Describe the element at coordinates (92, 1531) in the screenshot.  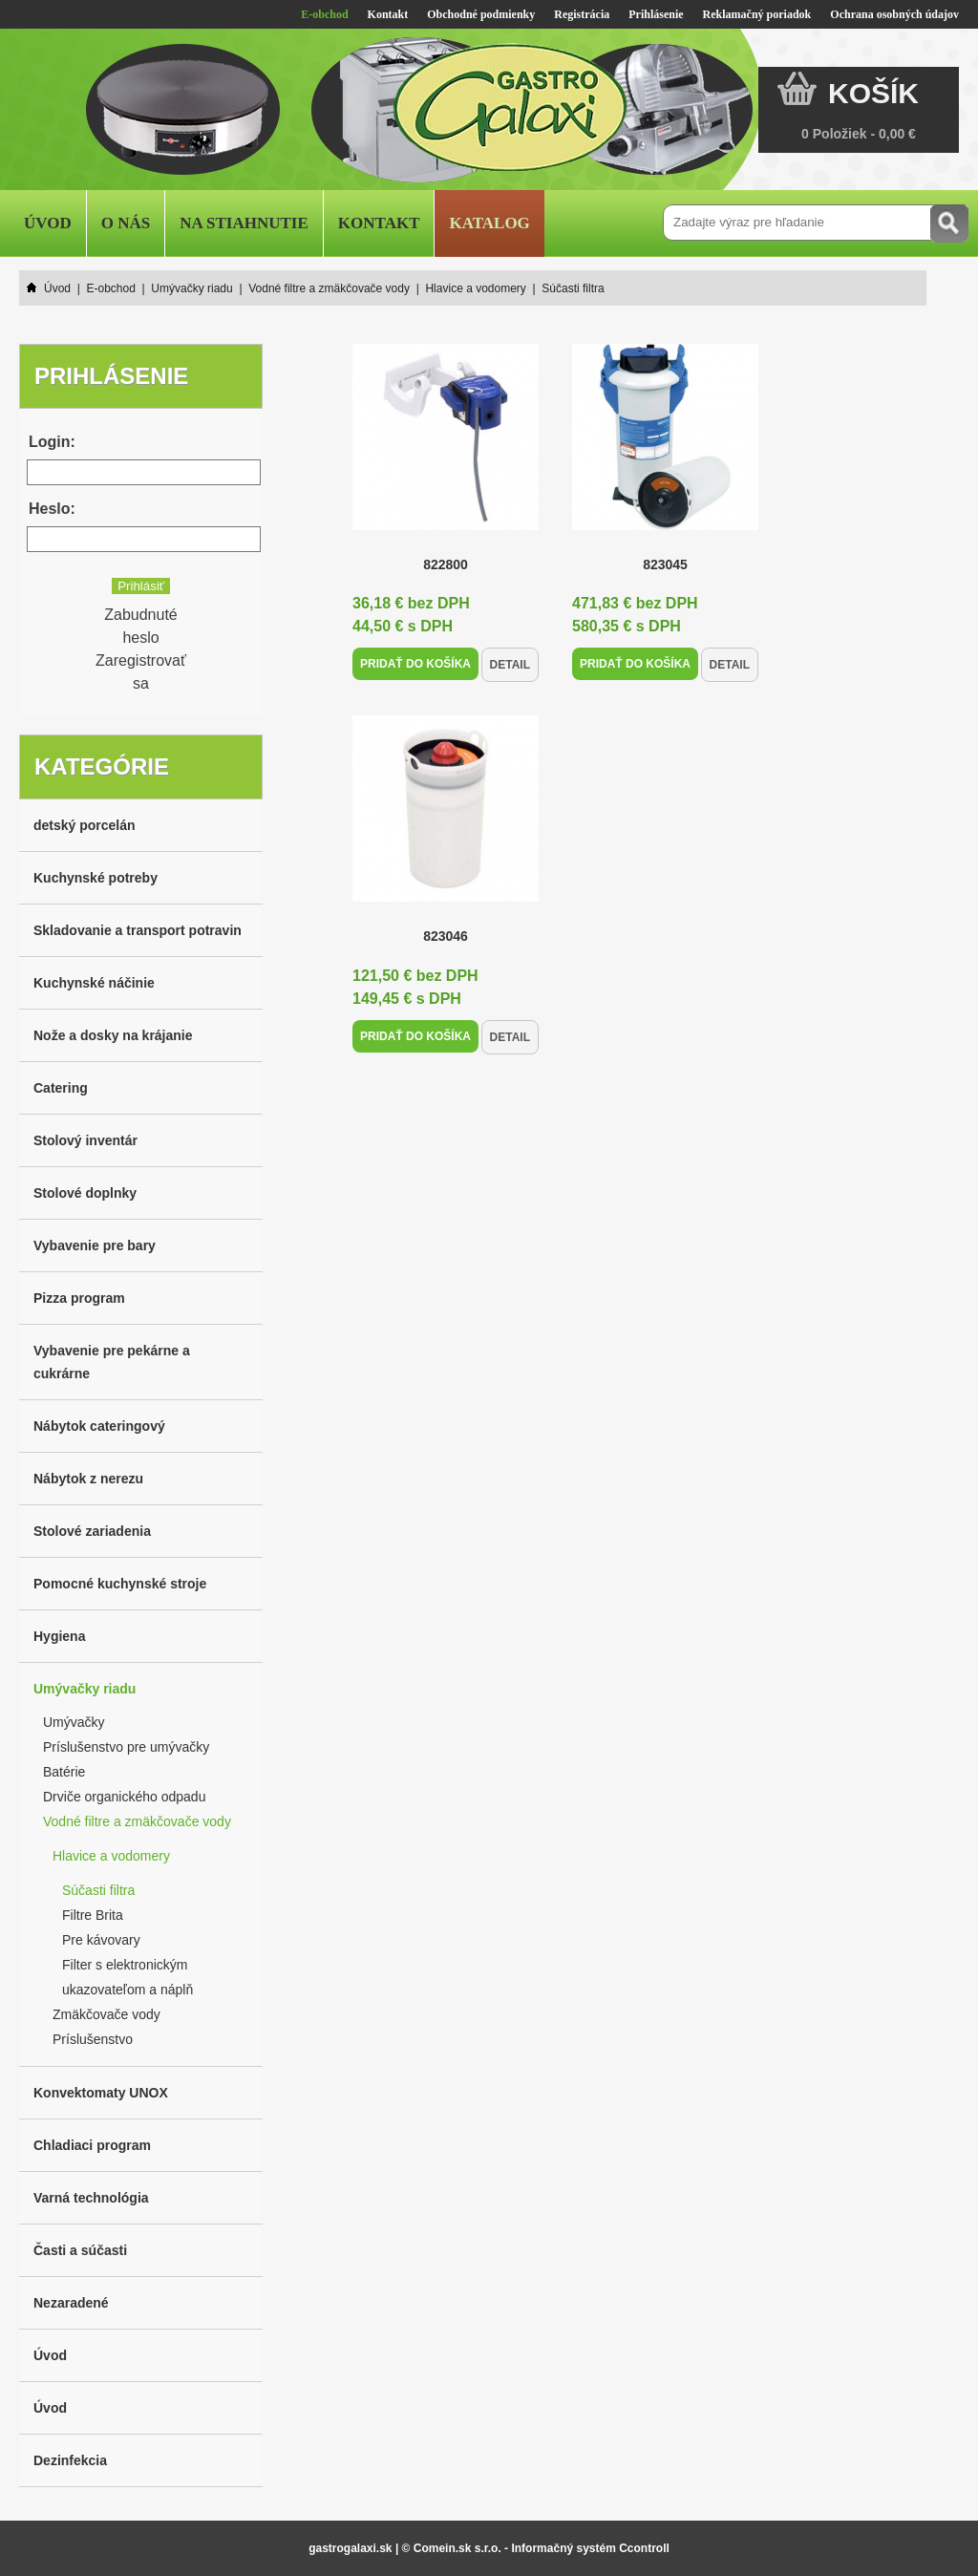
I see `Stolové zariadenia` at that location.